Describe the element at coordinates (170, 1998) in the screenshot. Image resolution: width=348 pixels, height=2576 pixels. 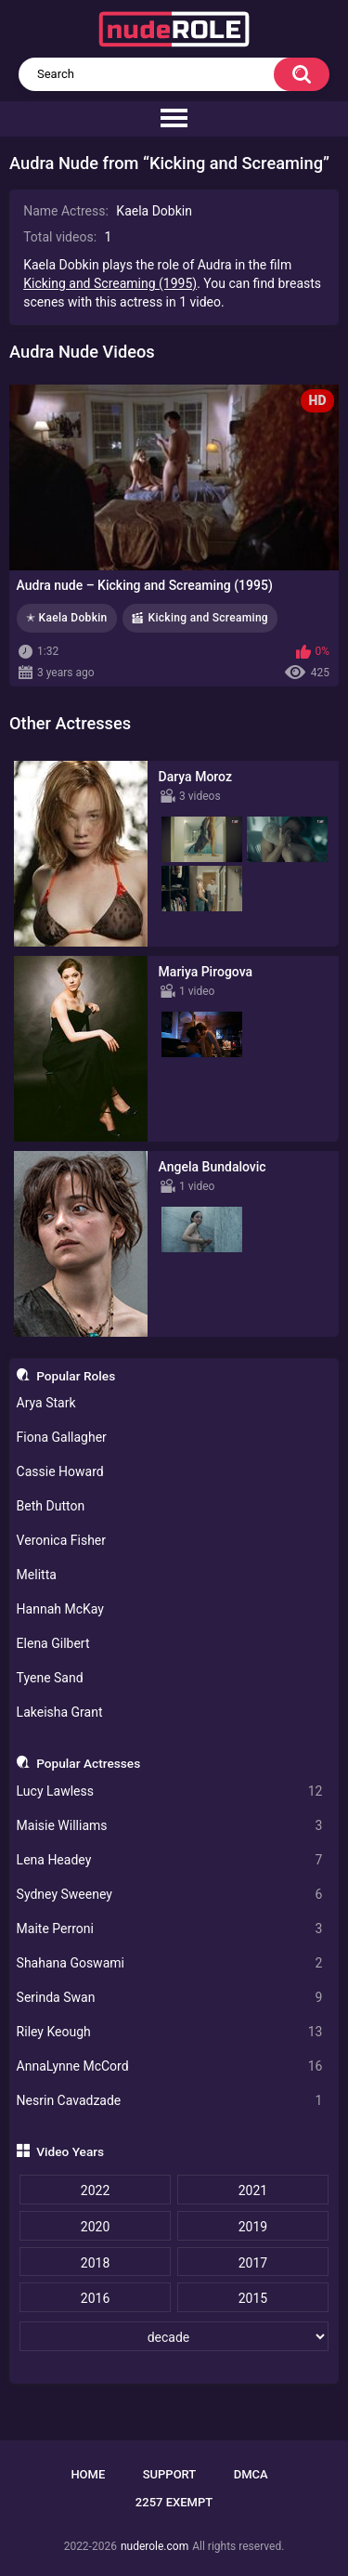
I see `Serinda Swan` at that location.